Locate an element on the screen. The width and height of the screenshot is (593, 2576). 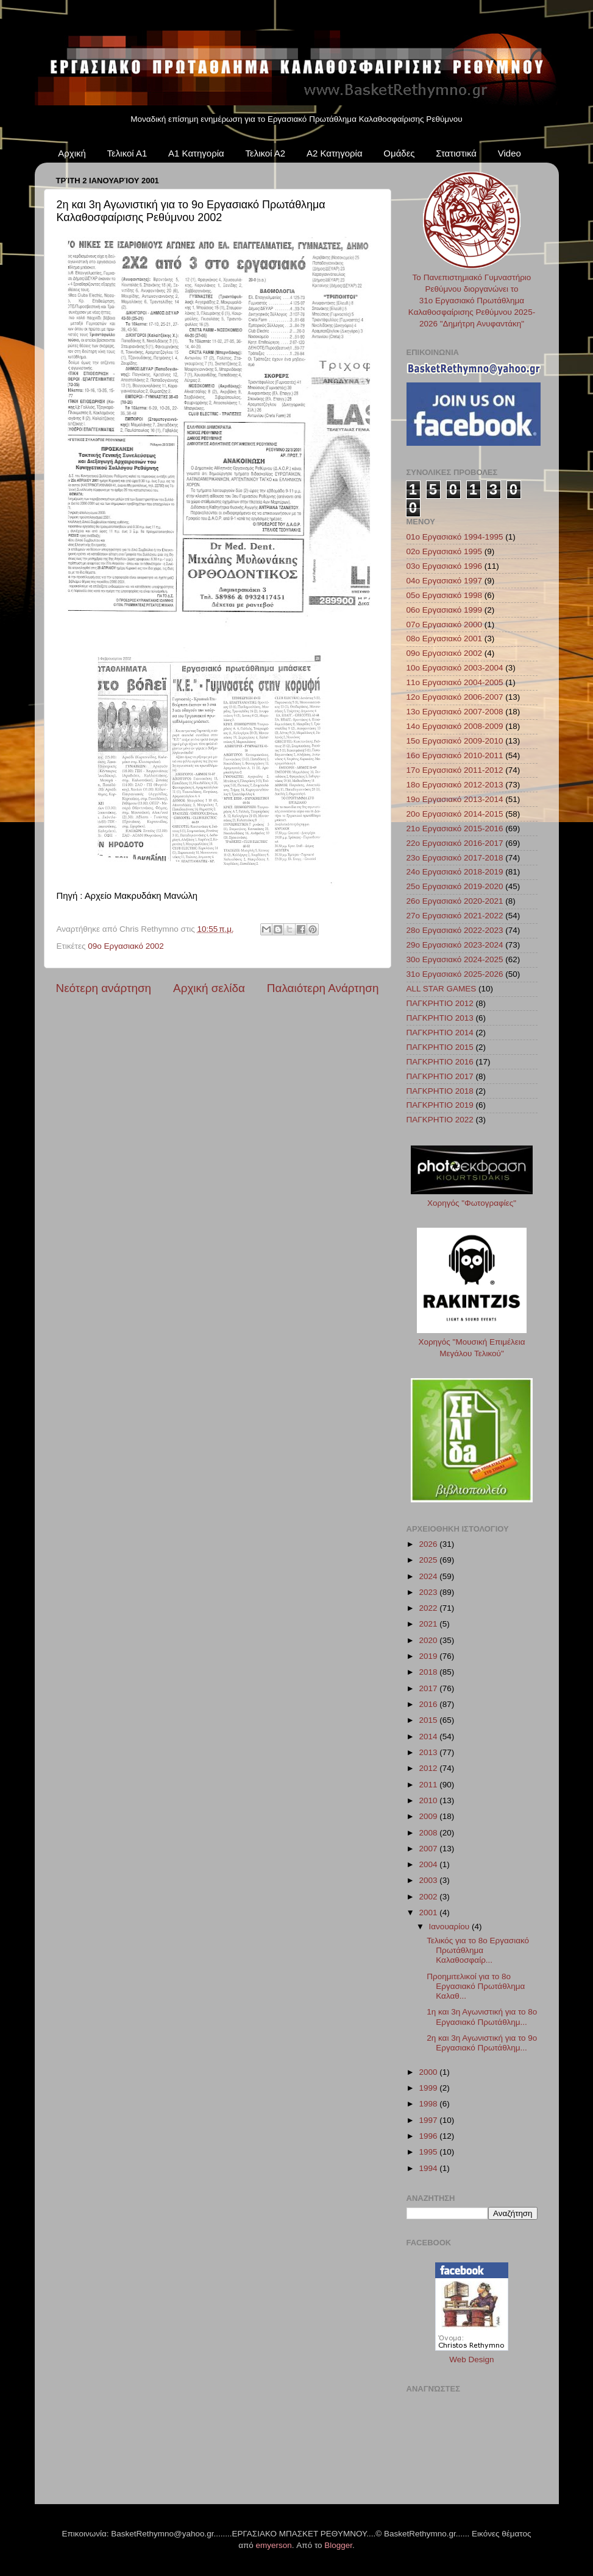
21ο Εργασιακό 2015-2016 is located at coordinates (455, 828).